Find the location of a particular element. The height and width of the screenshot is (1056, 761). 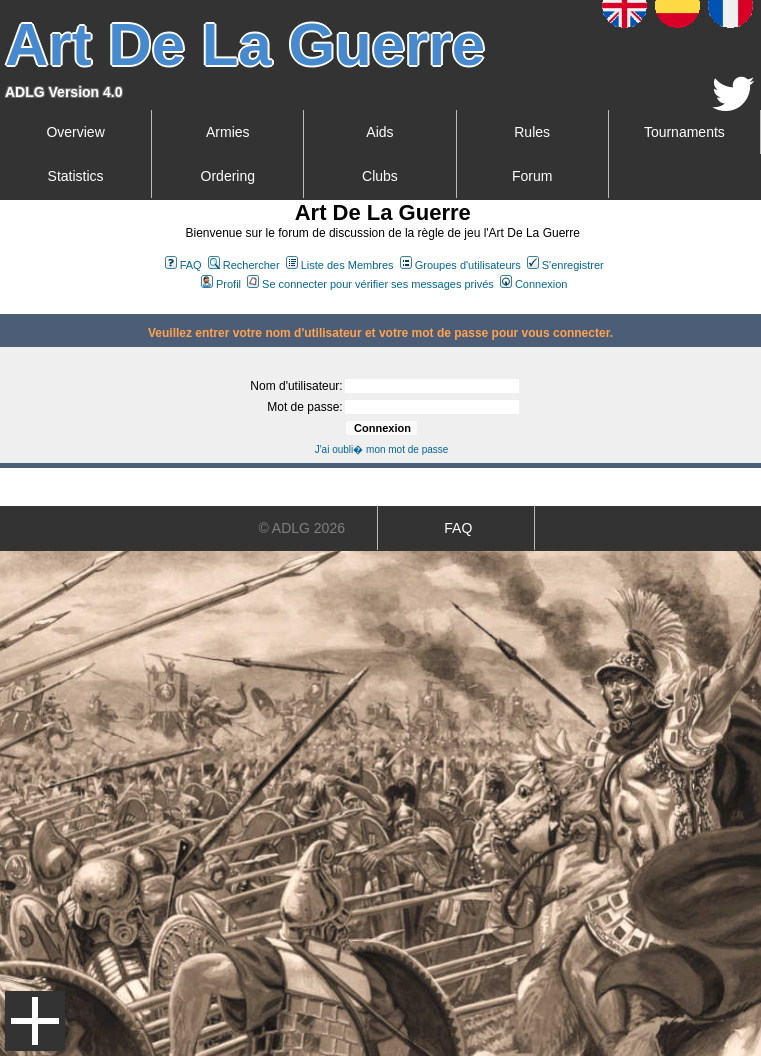

Liste des Membres is located at coordinates (340, 265).